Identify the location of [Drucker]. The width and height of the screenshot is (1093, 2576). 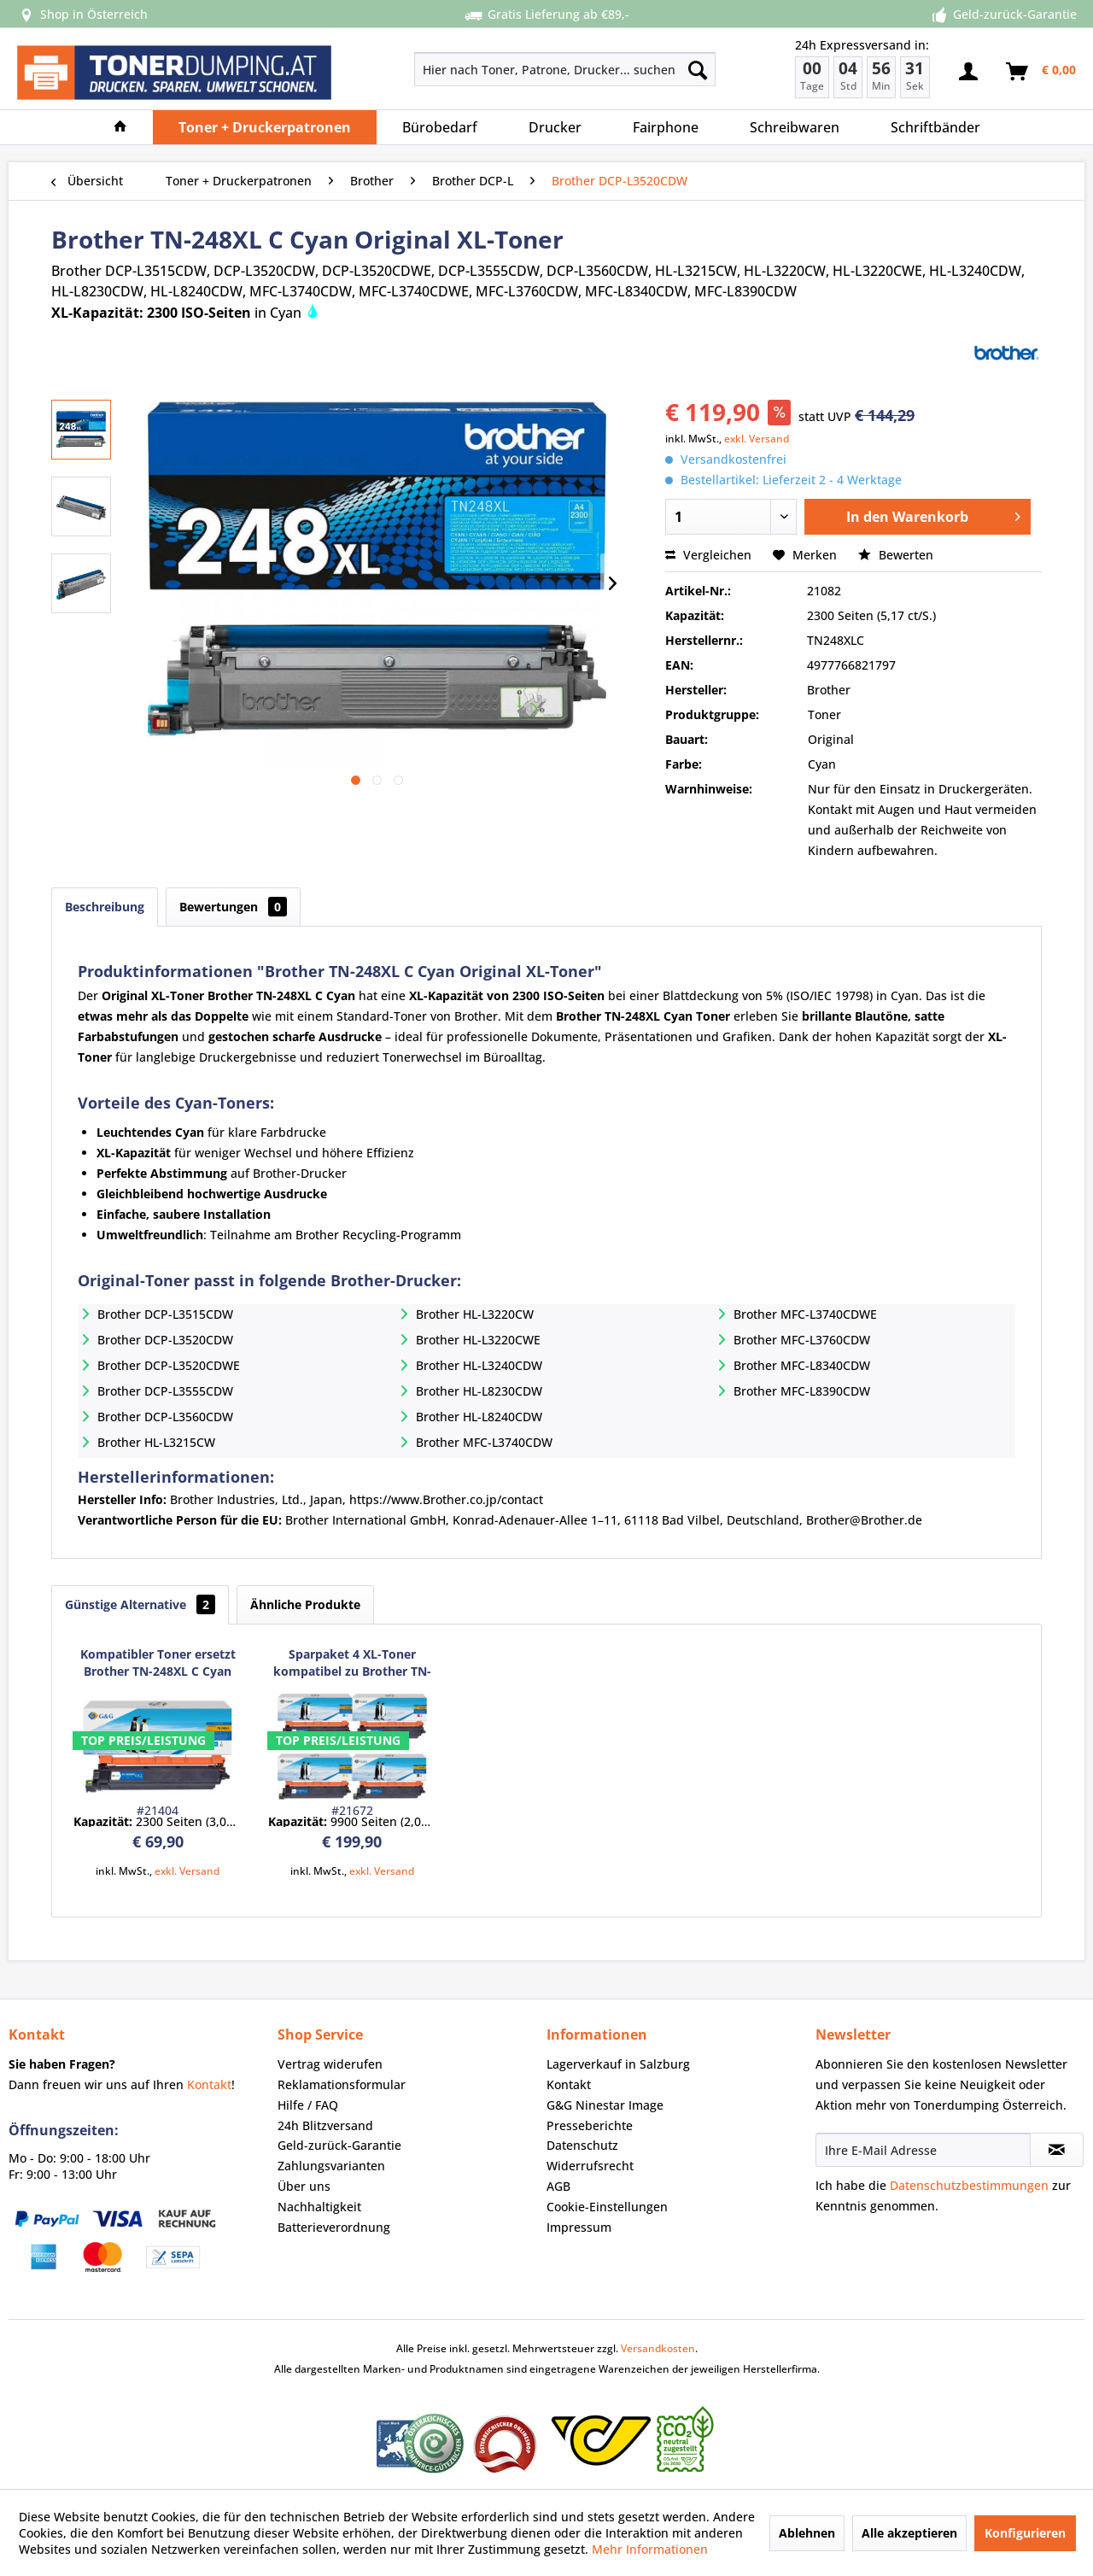
(555, 127).